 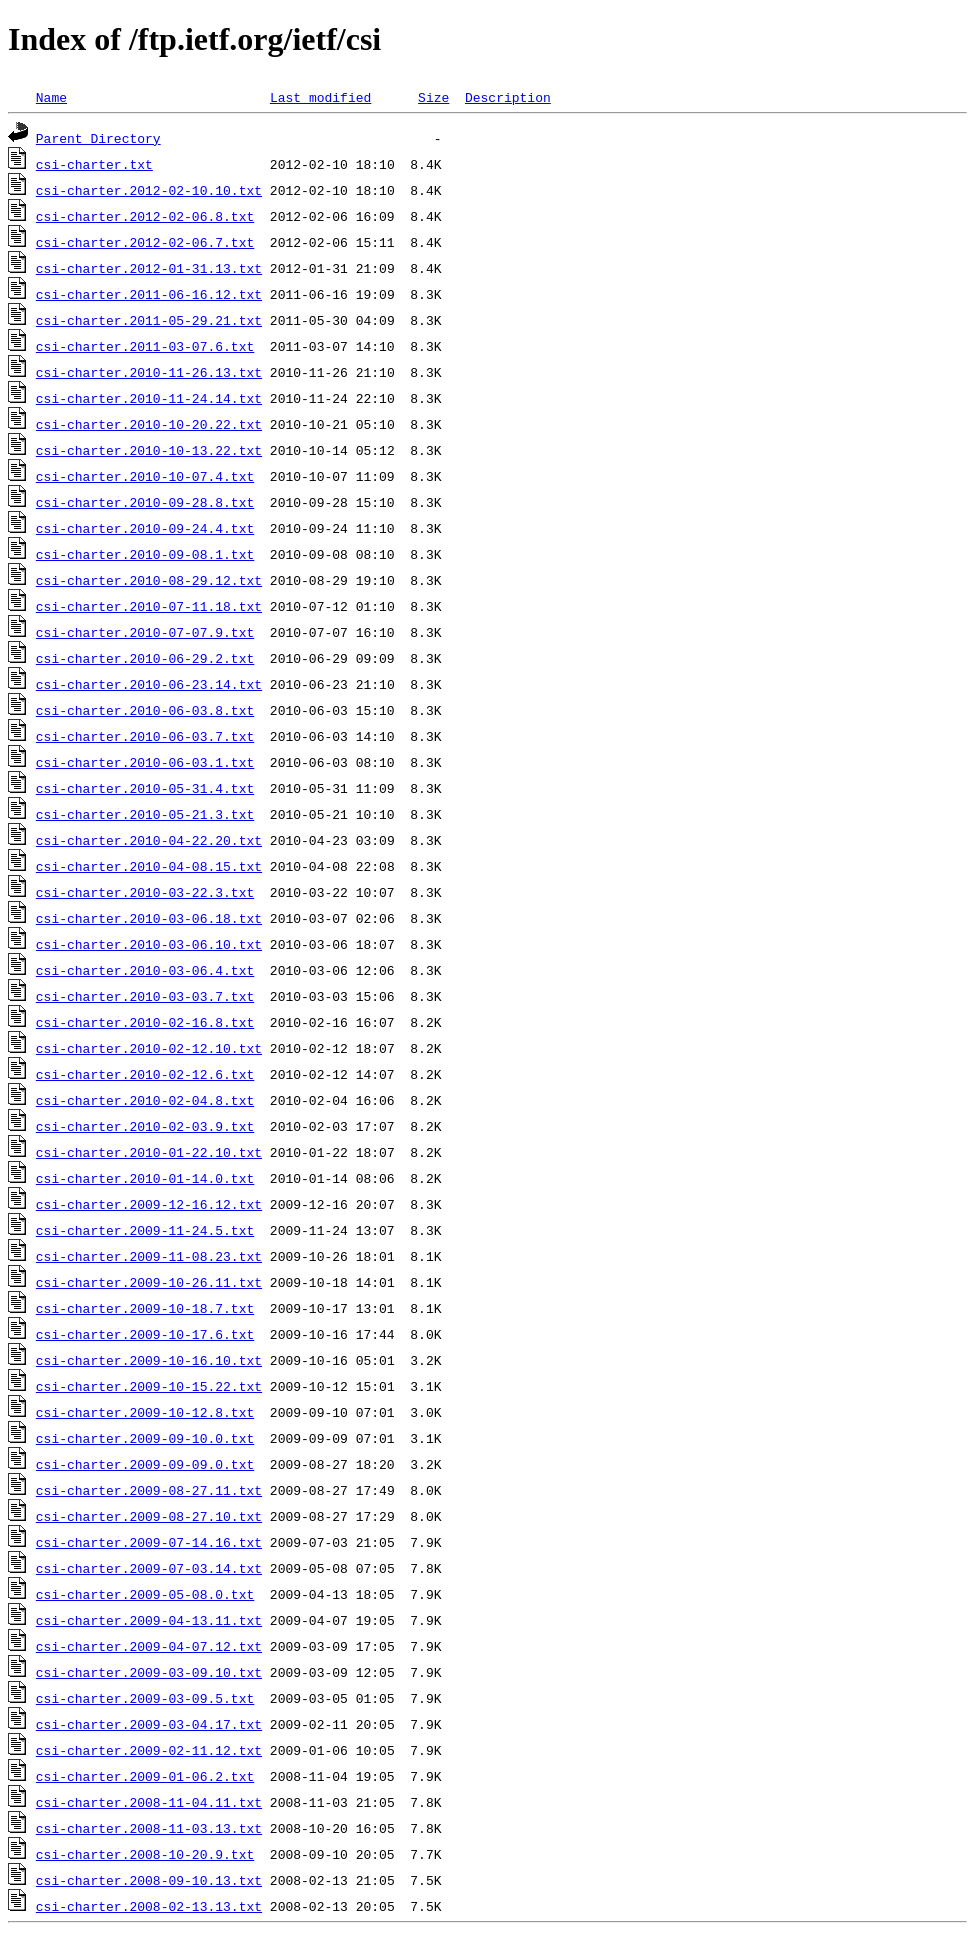 I want to click on csi-charter.2009-03-09.5.txt, so click(x=145, y=1698).